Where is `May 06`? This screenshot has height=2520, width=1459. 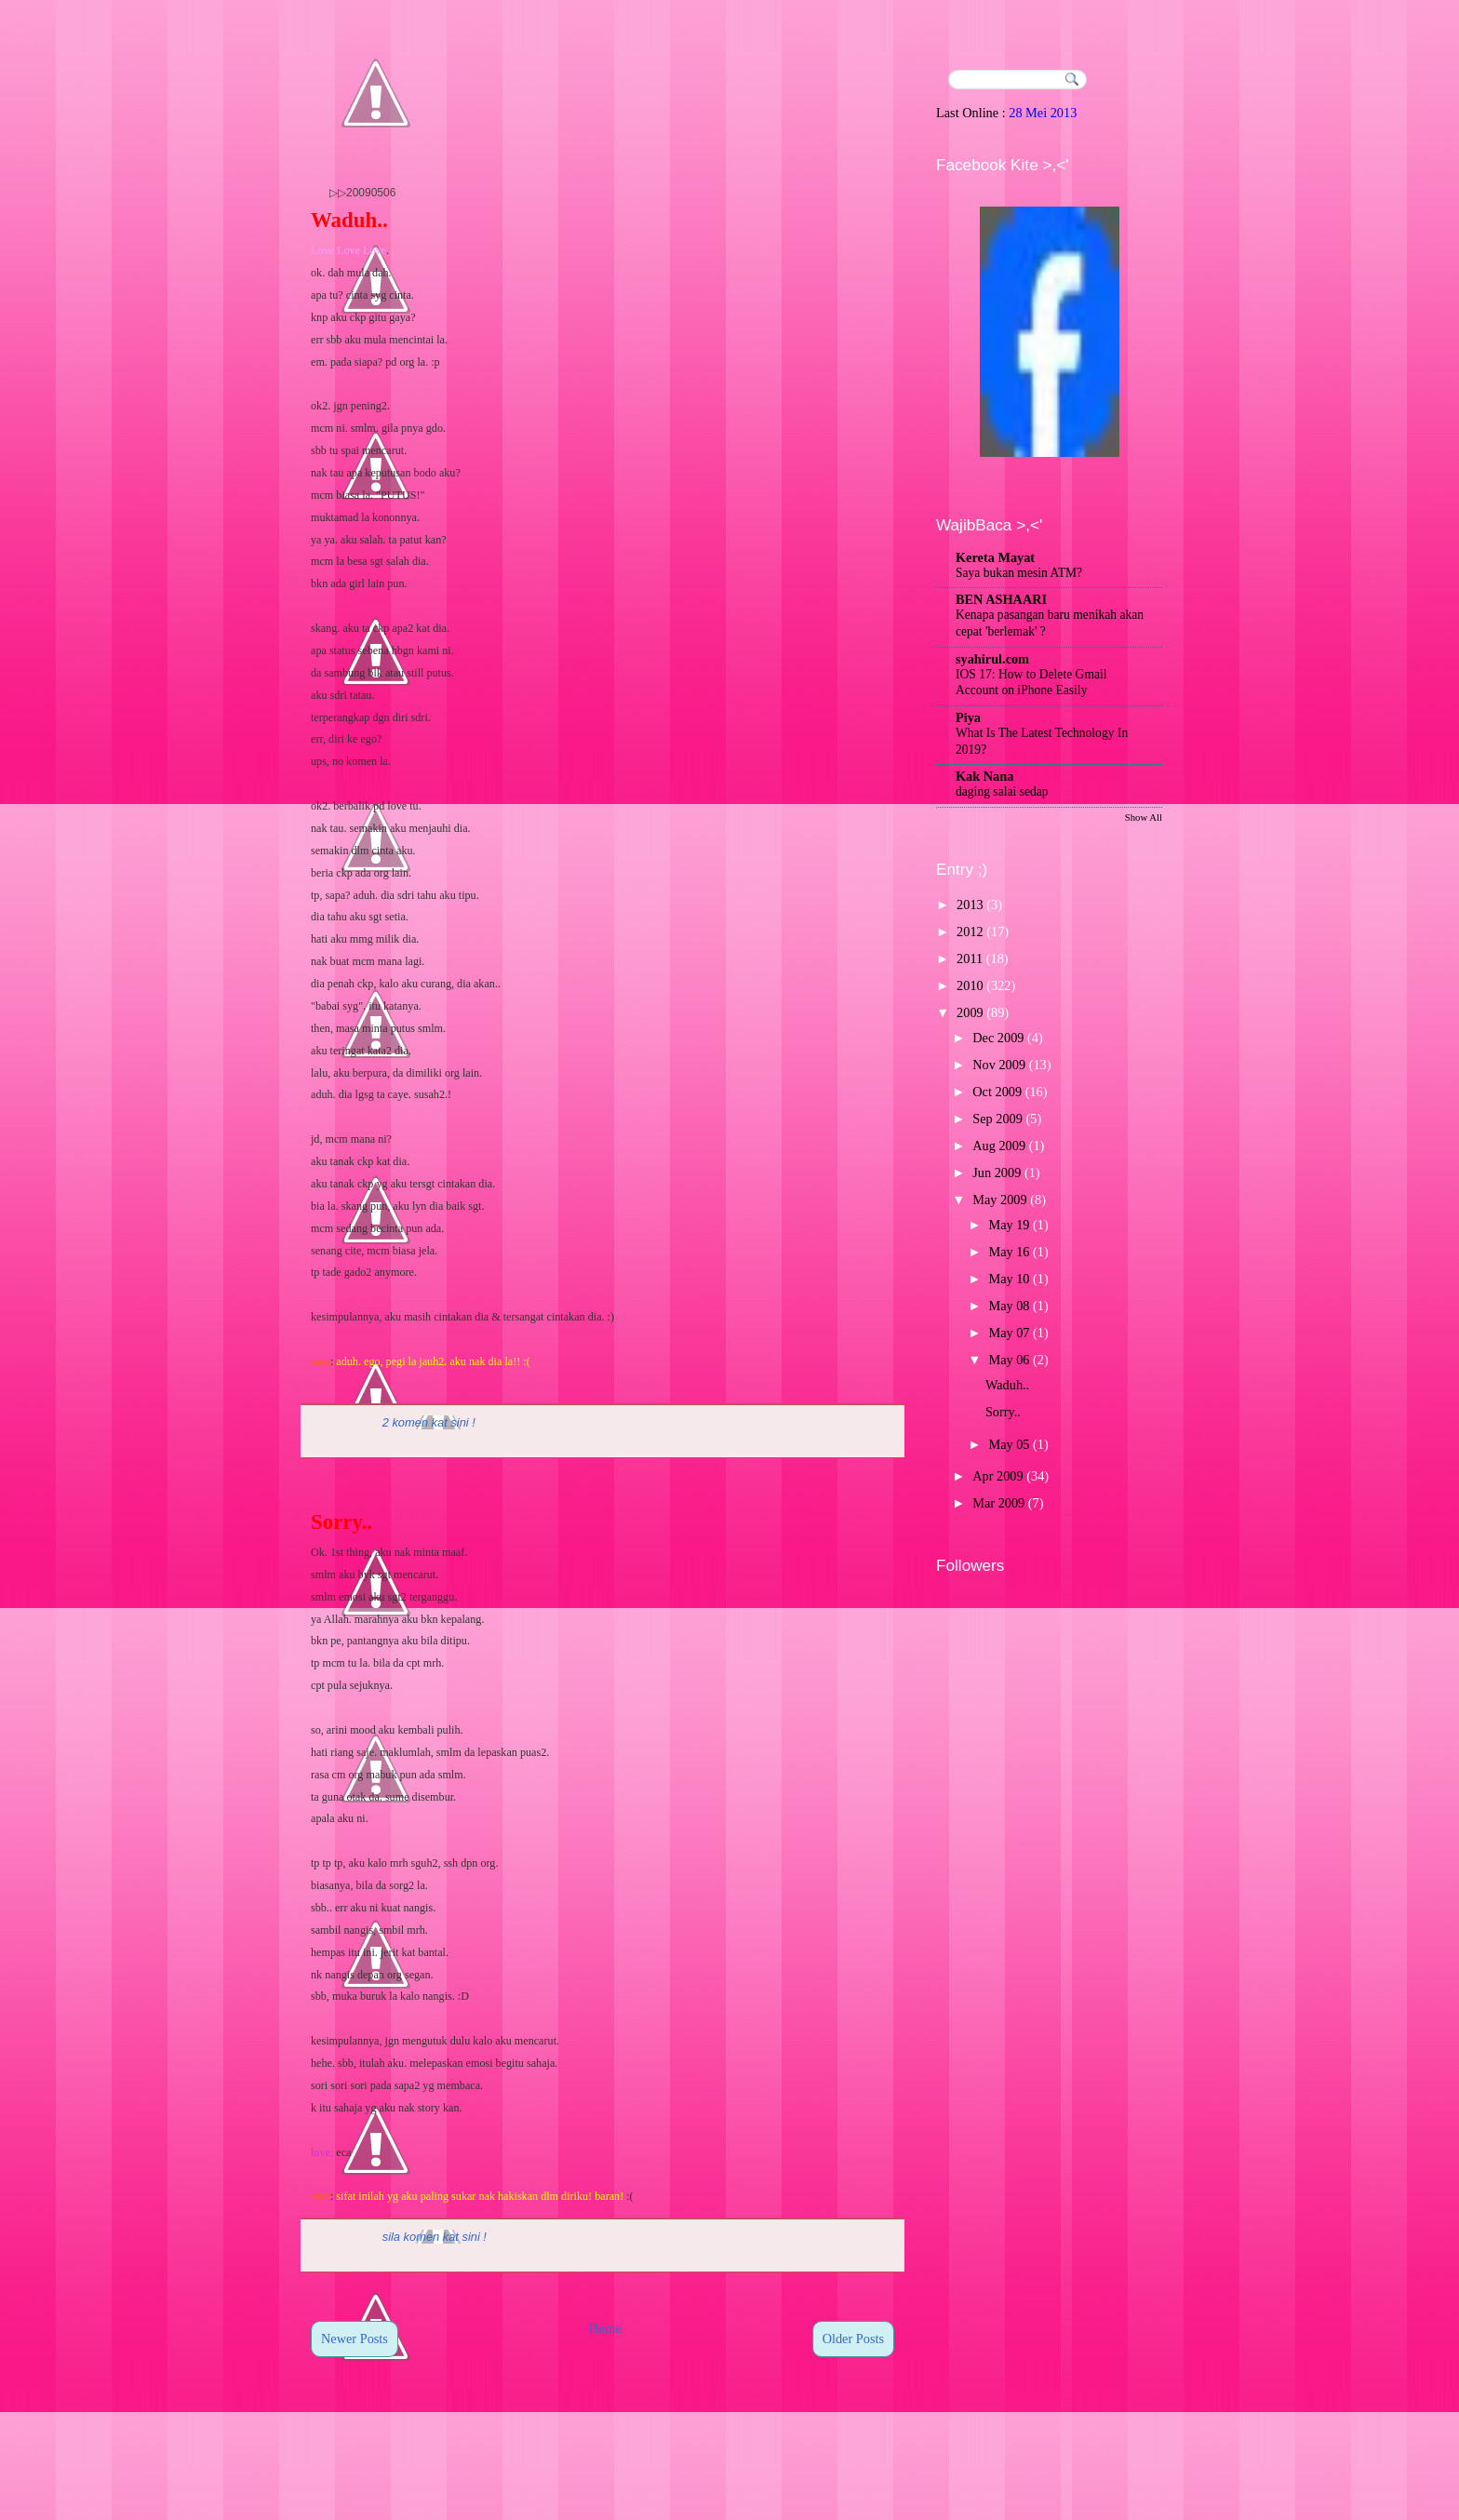 May 06 is located at coordinates (1008, 1359).